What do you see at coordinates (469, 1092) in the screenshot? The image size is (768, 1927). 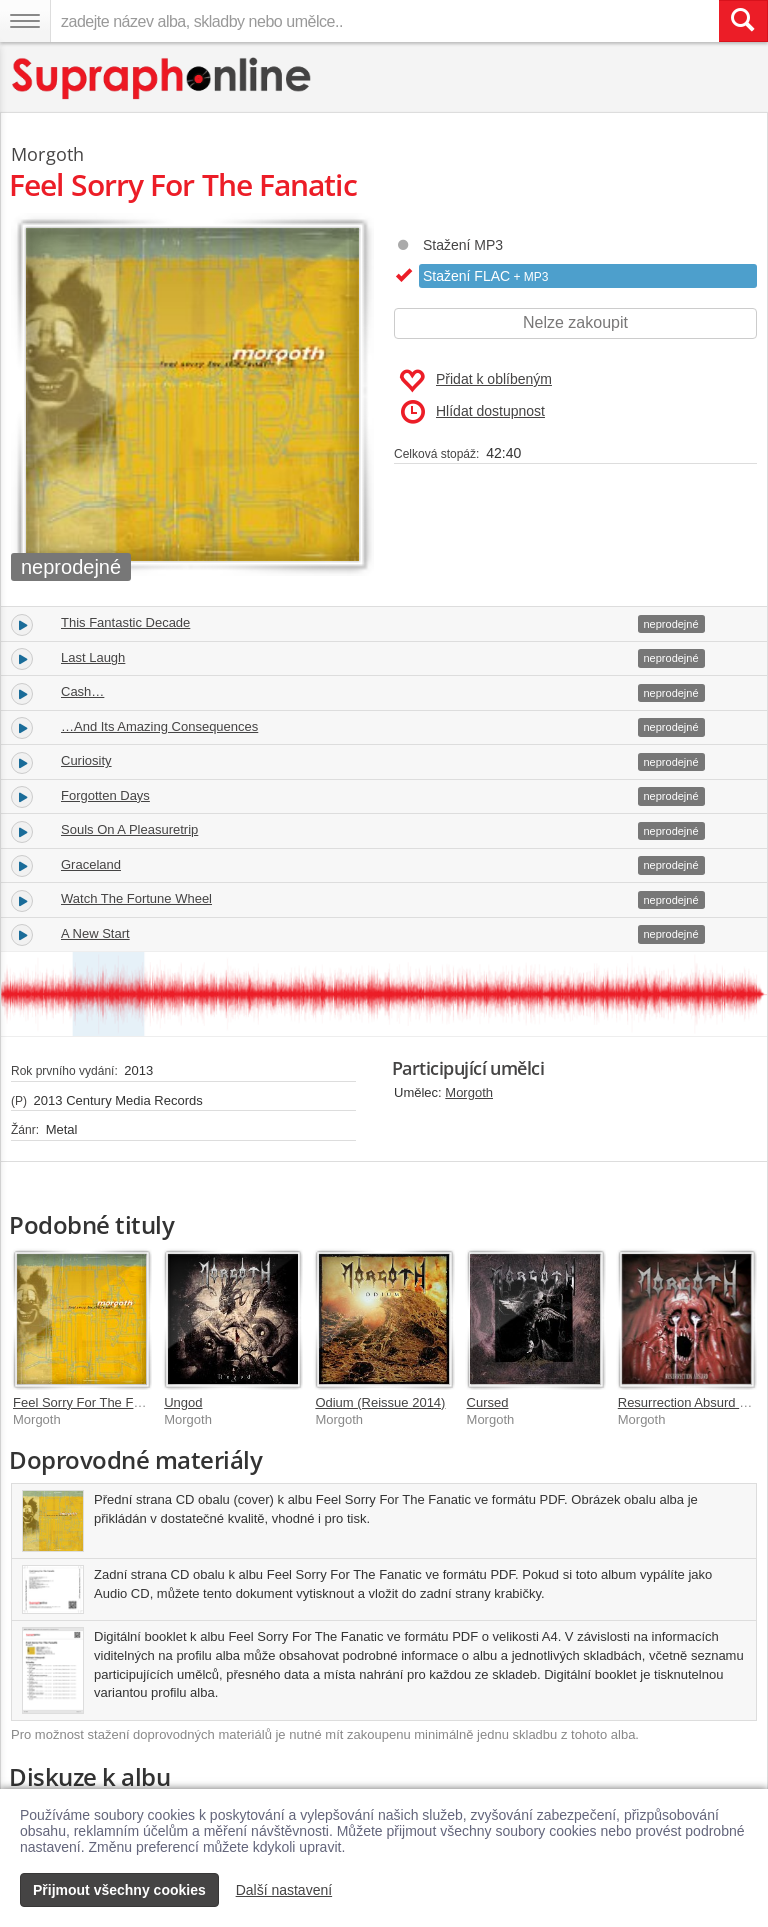 I see `Morgoth` at bounding box center [469, 1092].